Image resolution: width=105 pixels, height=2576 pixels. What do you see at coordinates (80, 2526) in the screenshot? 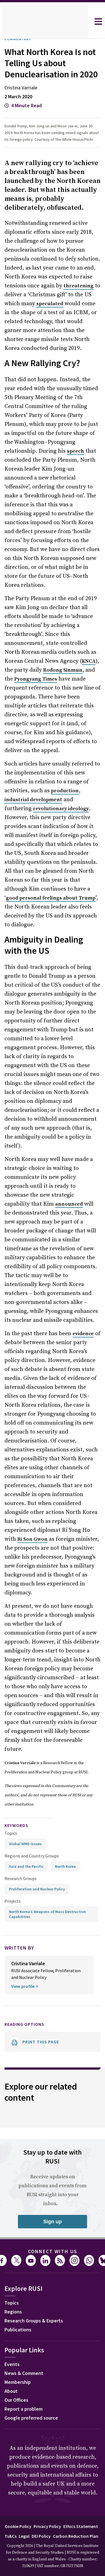
I see `Ethics Statement` at bounding box center [80, 2526].